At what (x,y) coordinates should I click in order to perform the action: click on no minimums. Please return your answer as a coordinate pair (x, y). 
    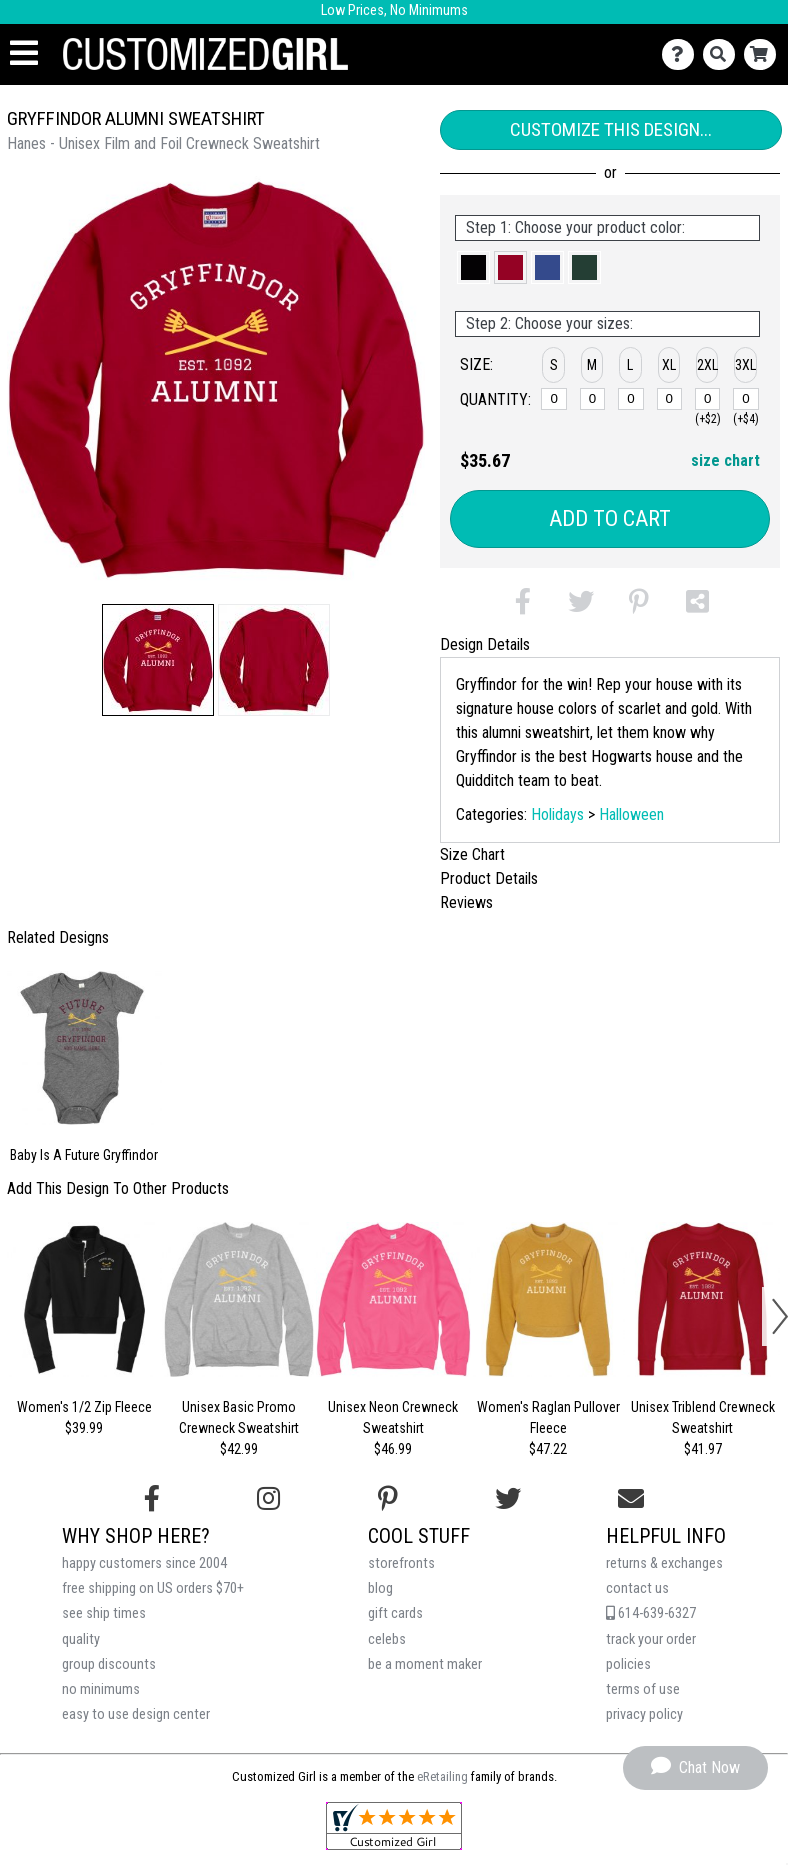
    Looking at the image, I should click on (101, 1689).